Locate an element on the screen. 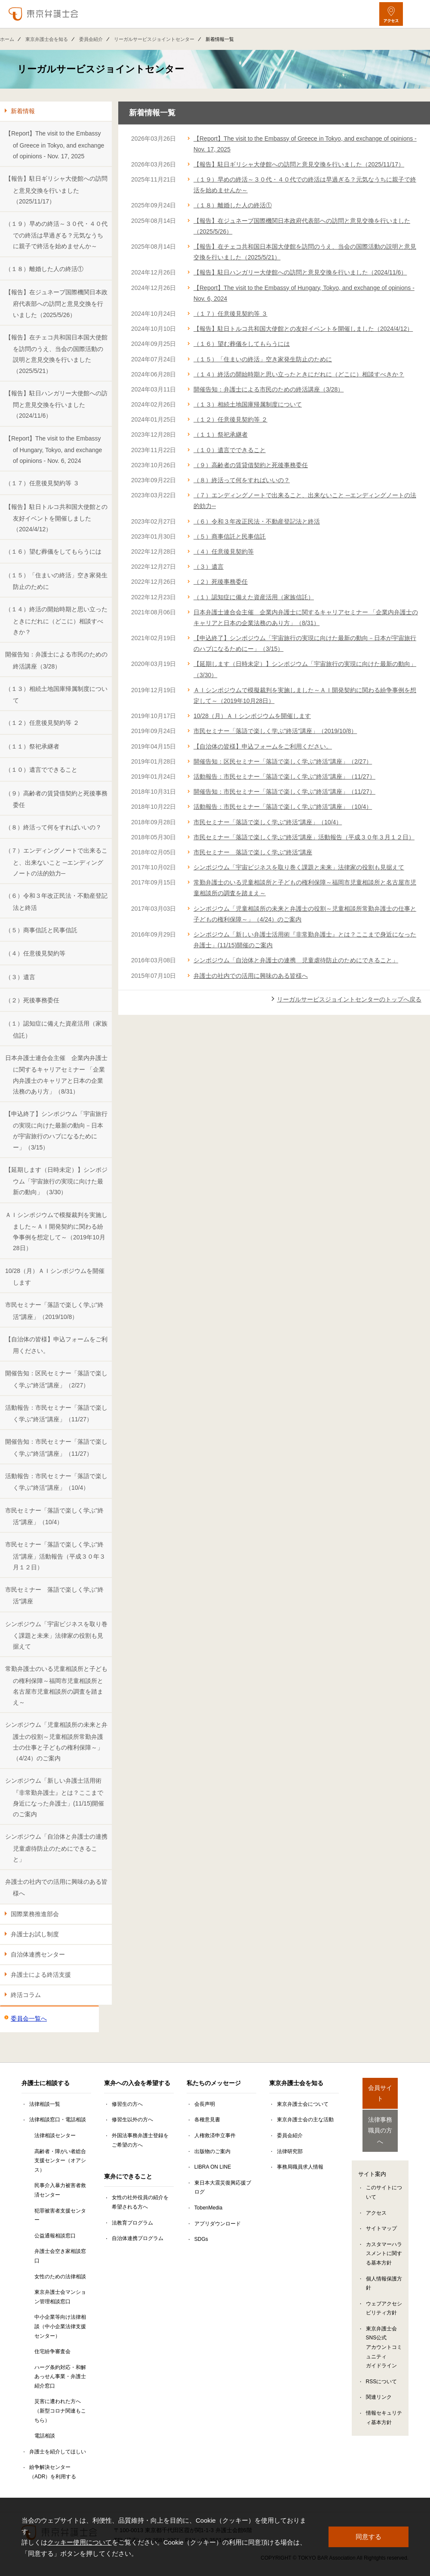 Image resolution: width=430 pixels, height=2576 pixels. 市民セミナー「落語で楽しく学ぶ"終活"講座」（10/4） is located at coordinates (54, 1516).